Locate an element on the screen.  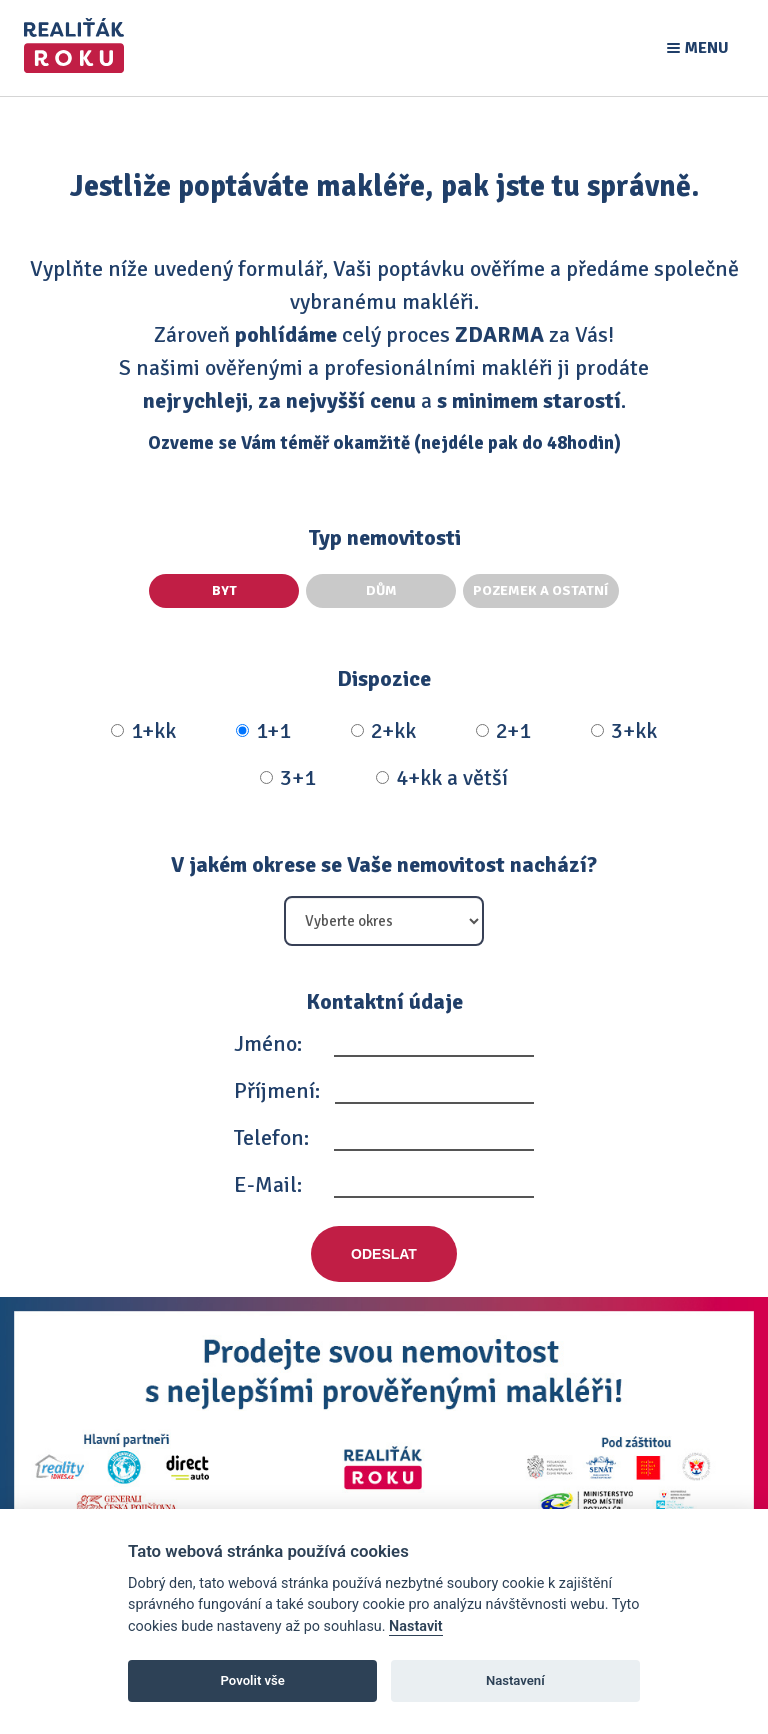
Nastavení is located at coordinates (515, 1680).